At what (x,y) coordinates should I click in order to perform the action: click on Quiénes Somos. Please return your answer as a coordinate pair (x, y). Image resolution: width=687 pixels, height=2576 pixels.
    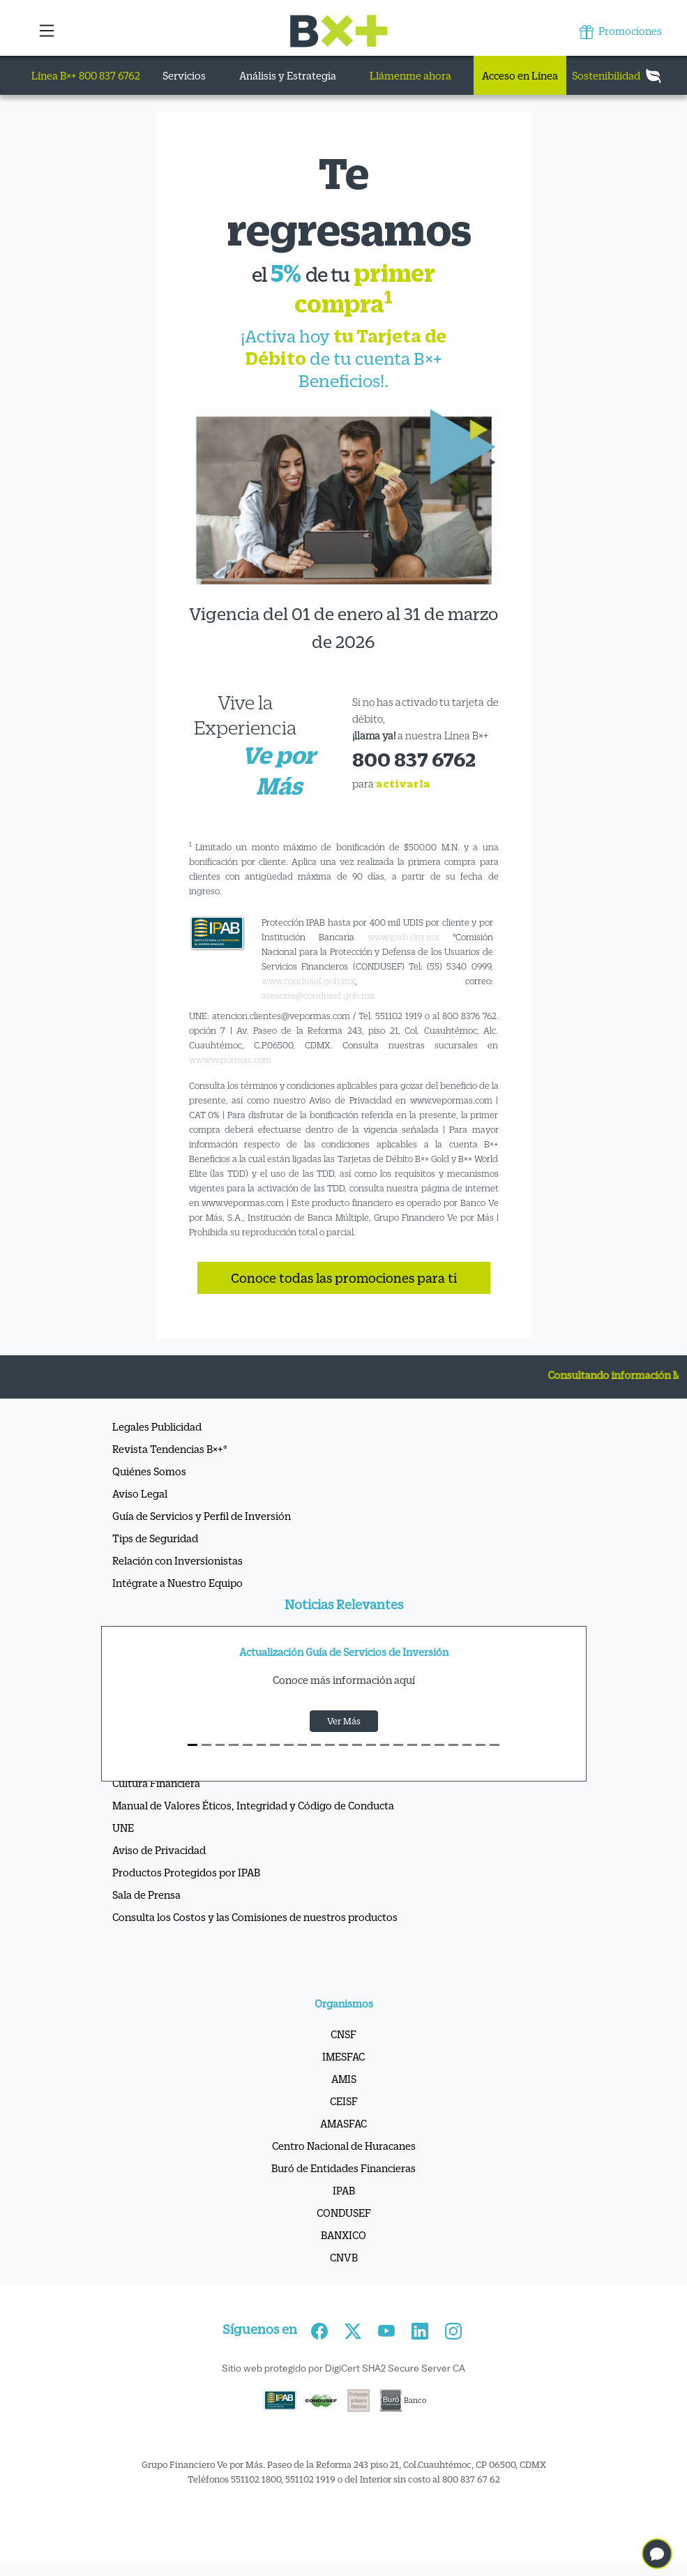
    Looking at the image, I should click on (149, 1471).